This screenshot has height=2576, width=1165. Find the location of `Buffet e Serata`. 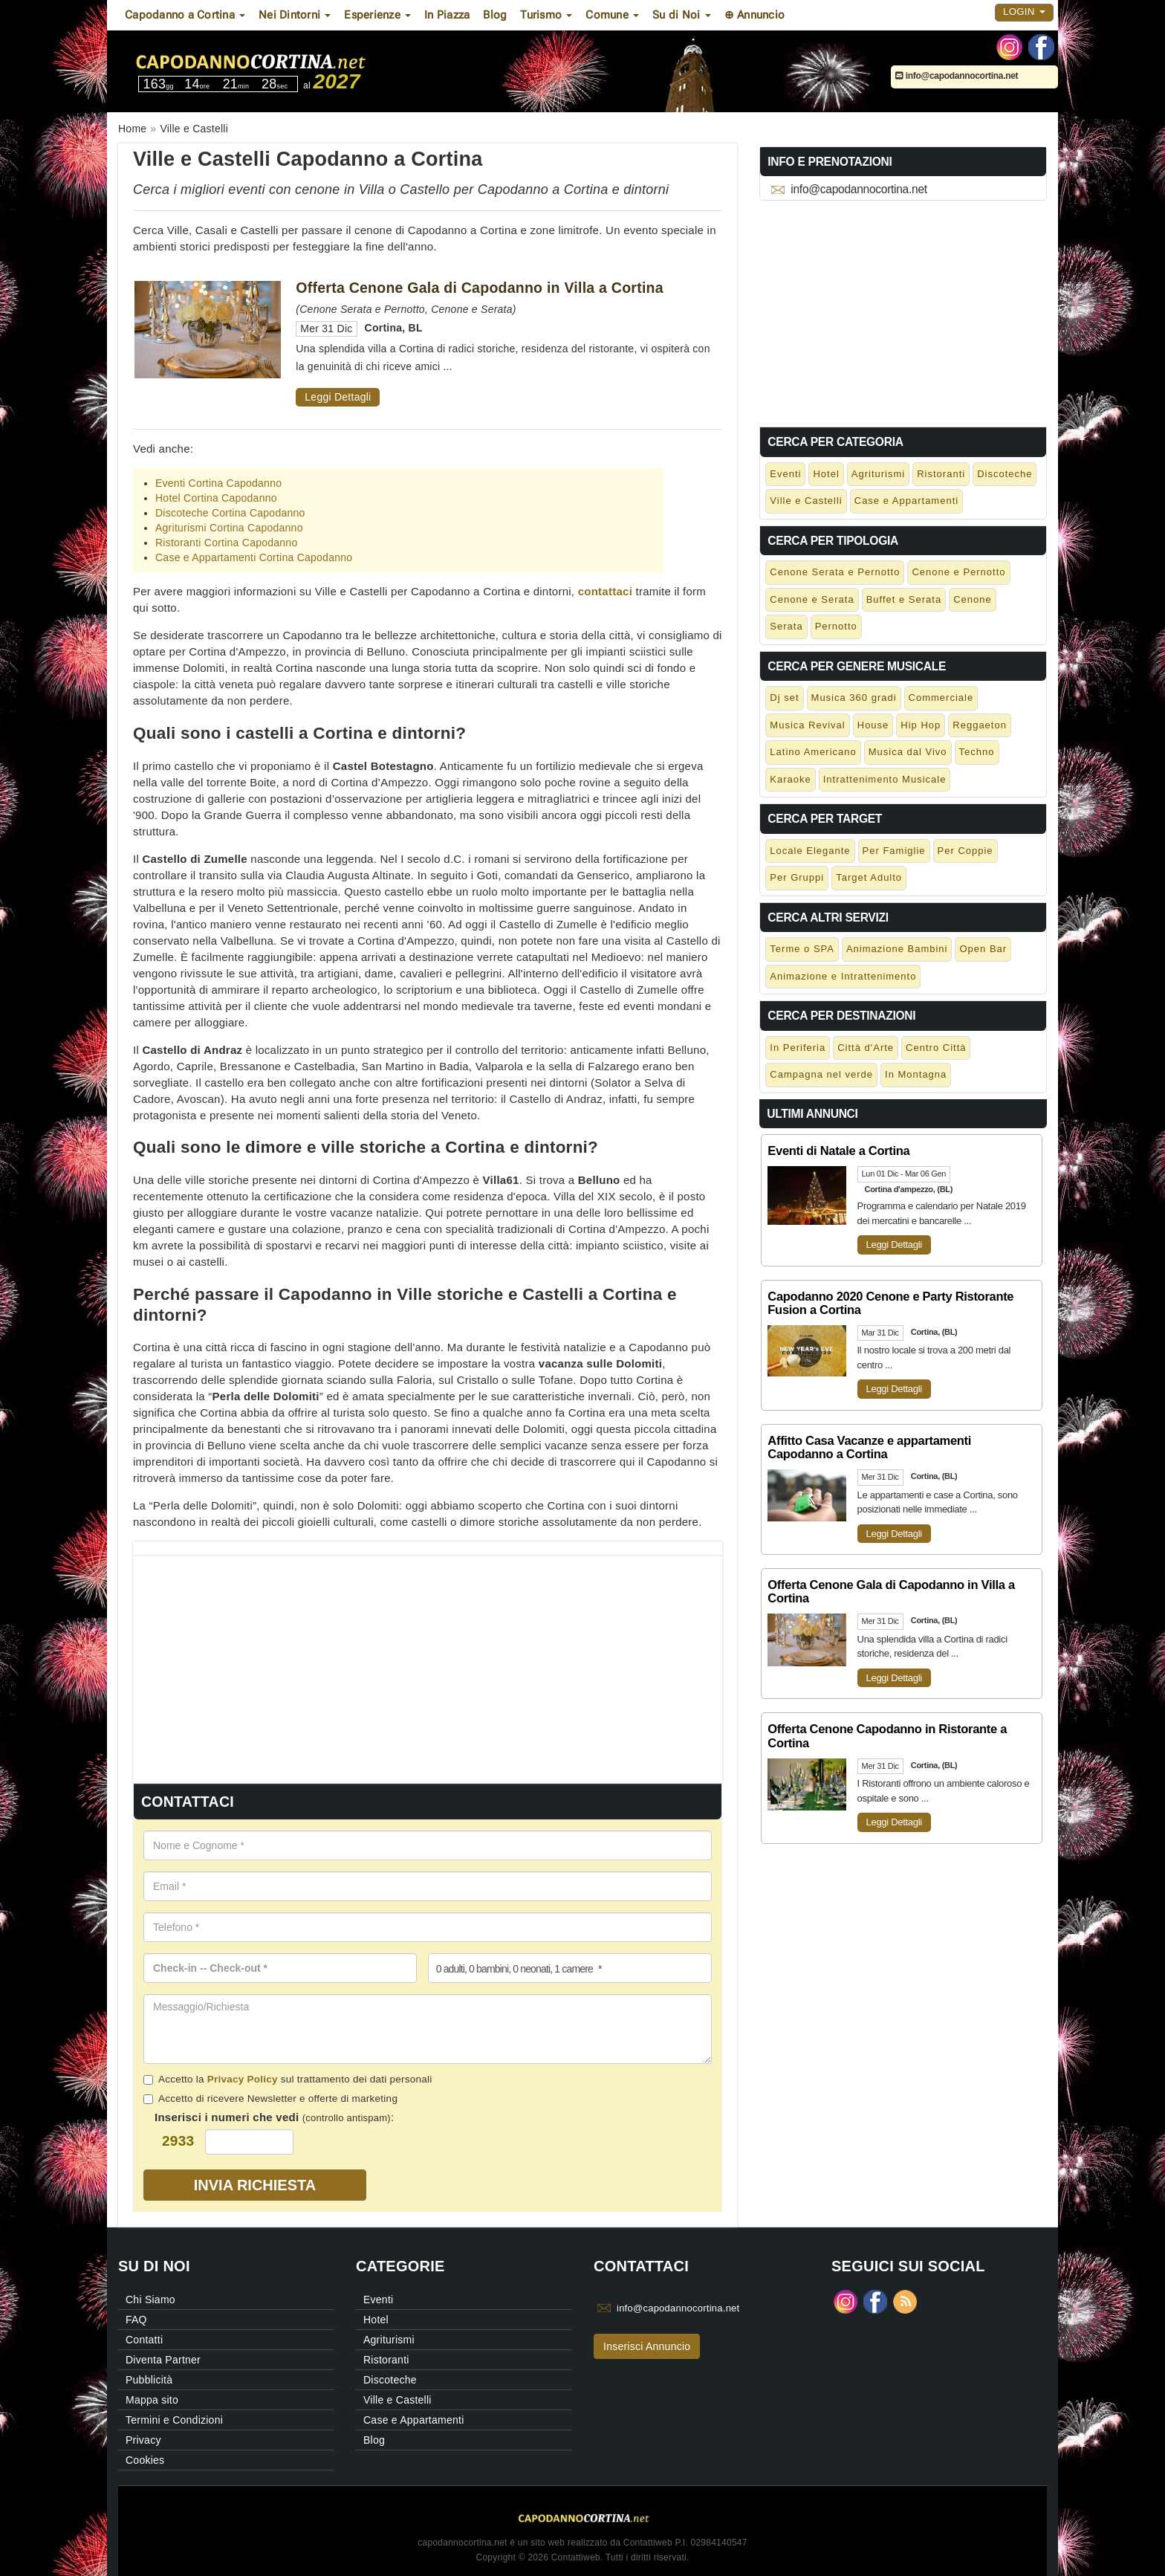

Buffet e Serata is located at coordinates (904, 599).